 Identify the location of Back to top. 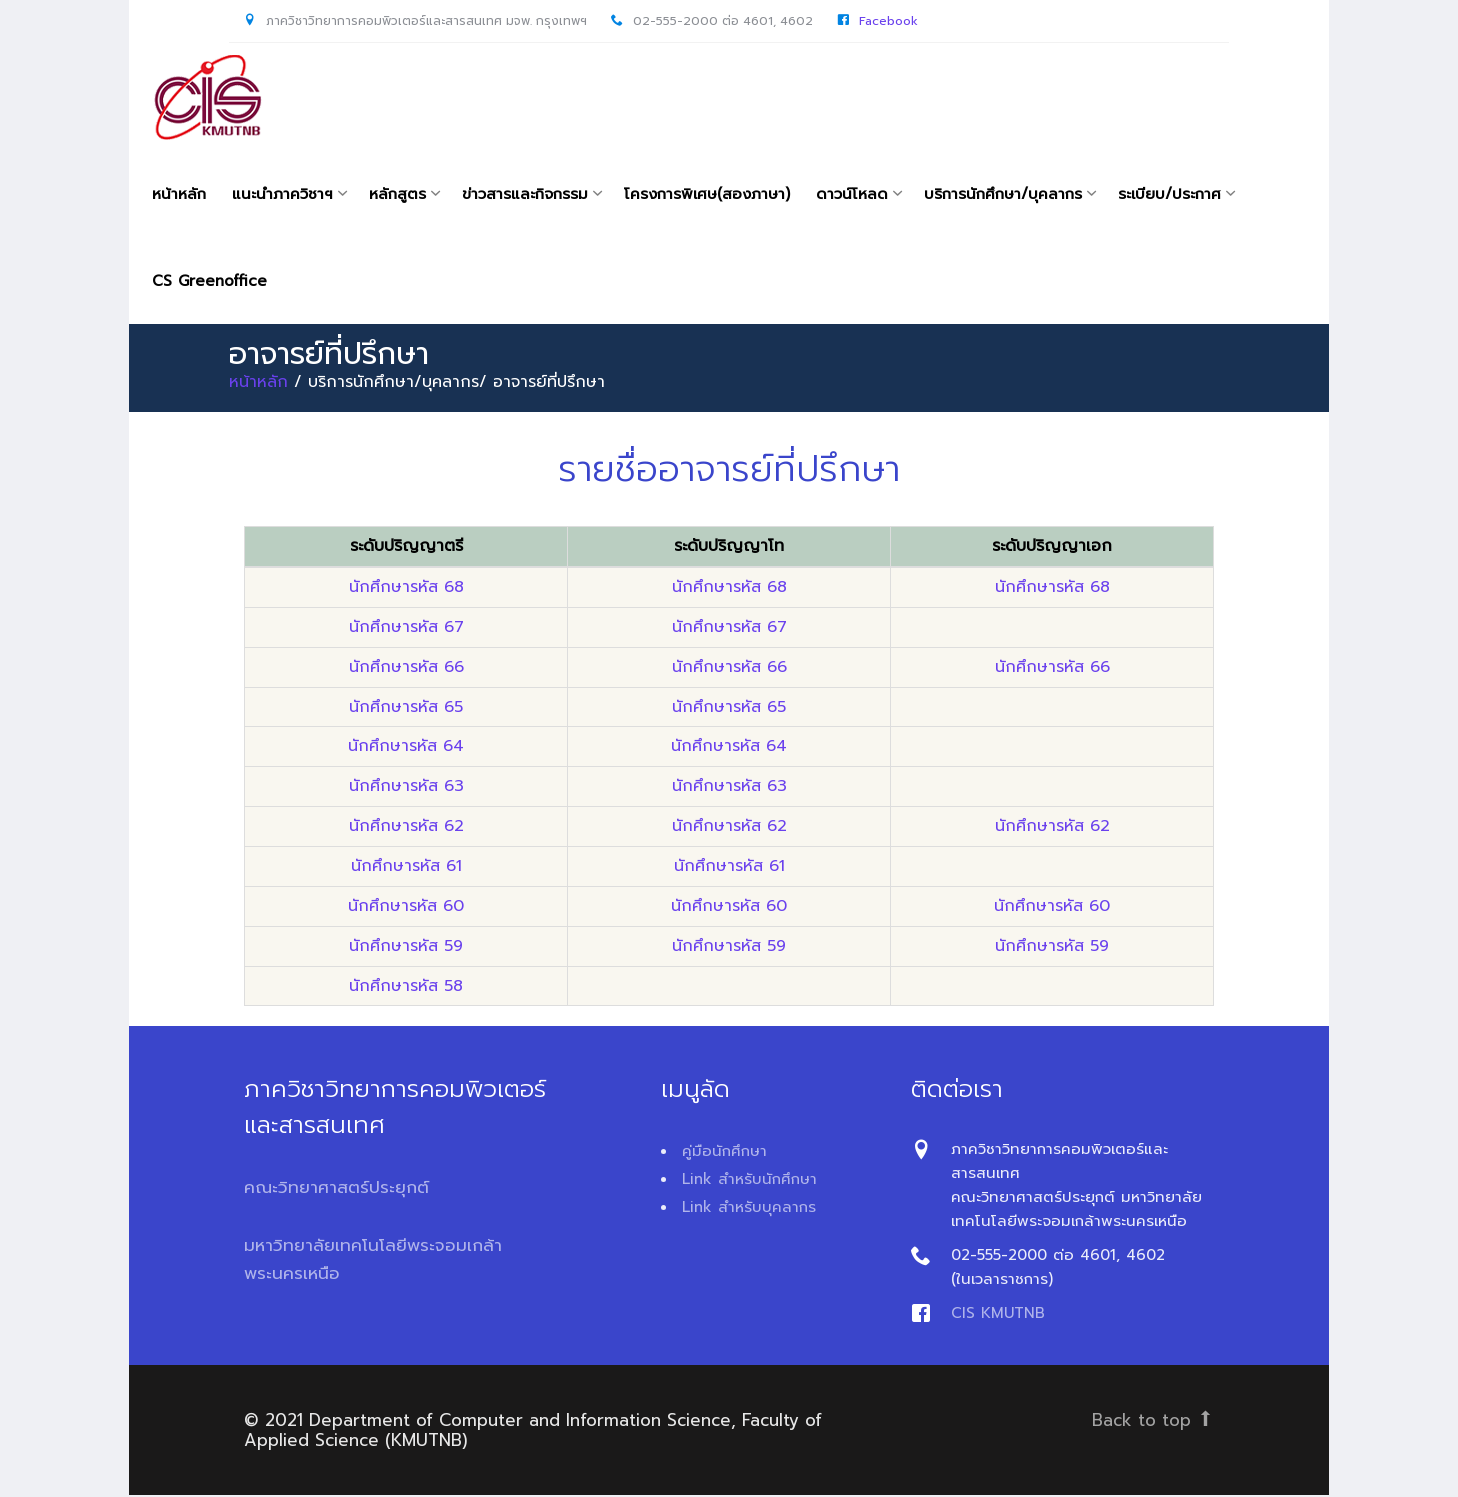
(1153, 1422).